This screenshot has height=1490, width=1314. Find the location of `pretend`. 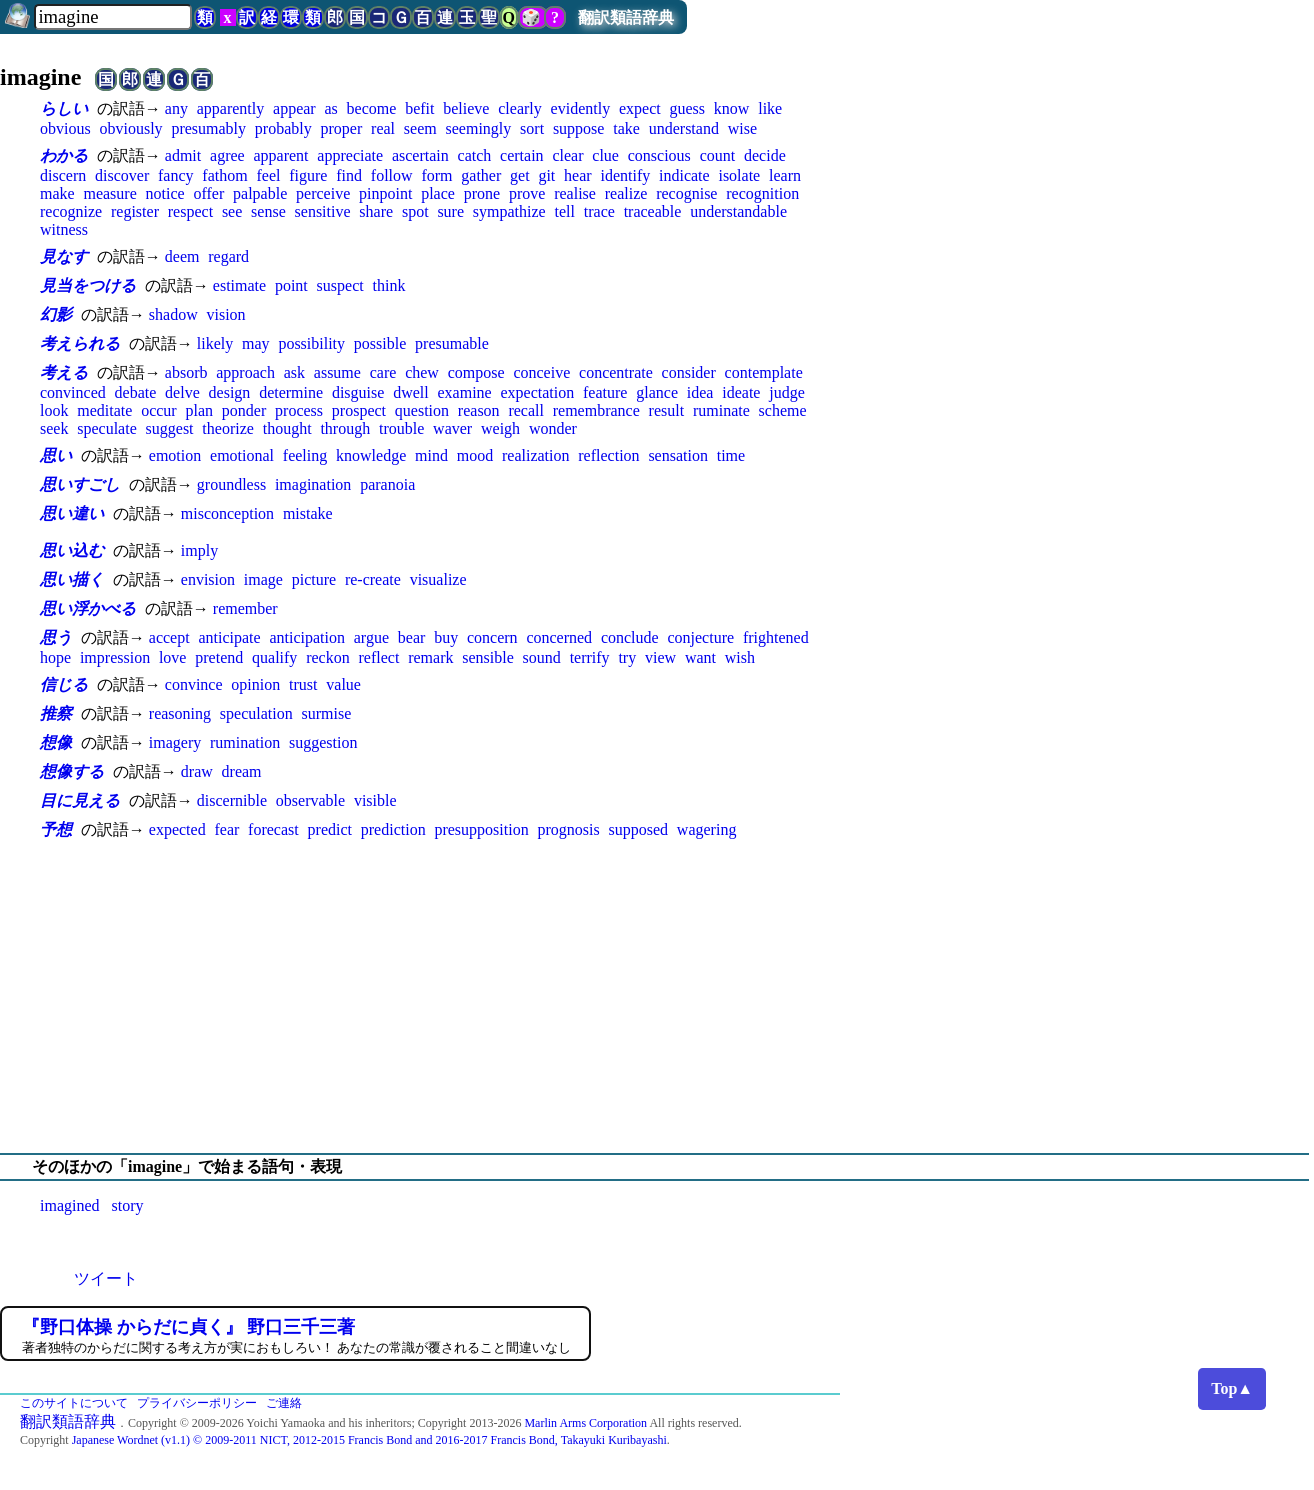

pretend is located at coordinates (219, 657).